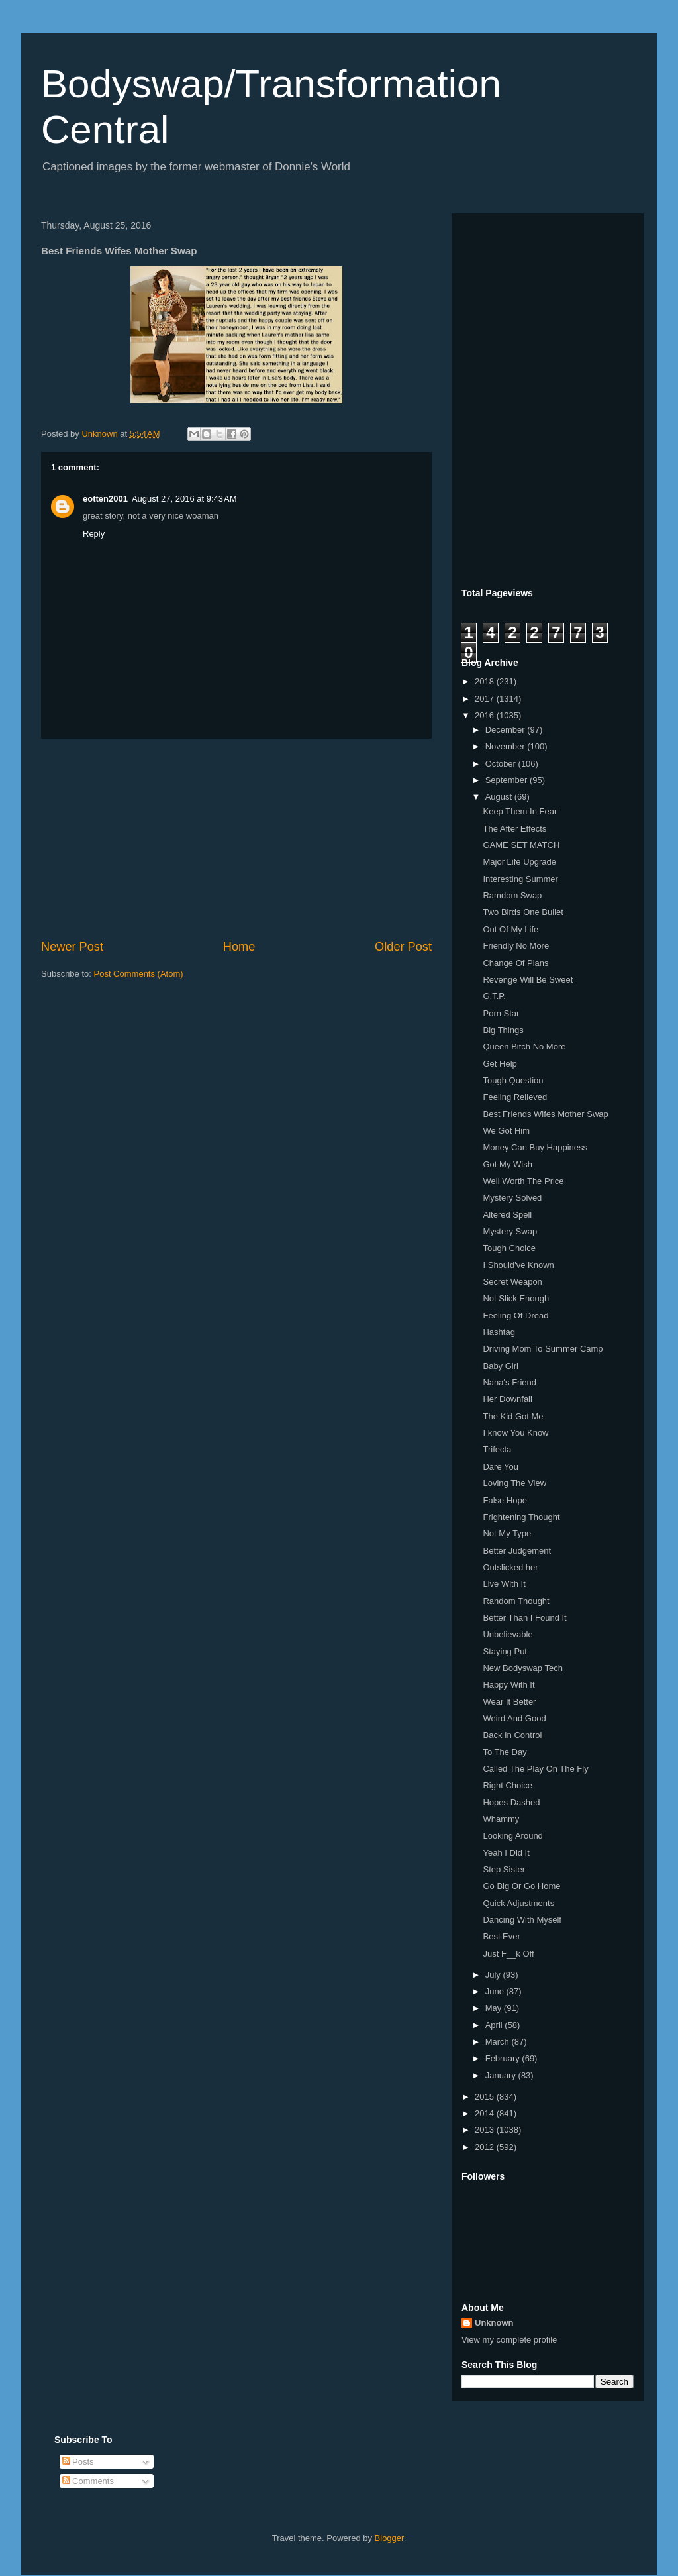  I want to click on 2013, so click(486, 2130).